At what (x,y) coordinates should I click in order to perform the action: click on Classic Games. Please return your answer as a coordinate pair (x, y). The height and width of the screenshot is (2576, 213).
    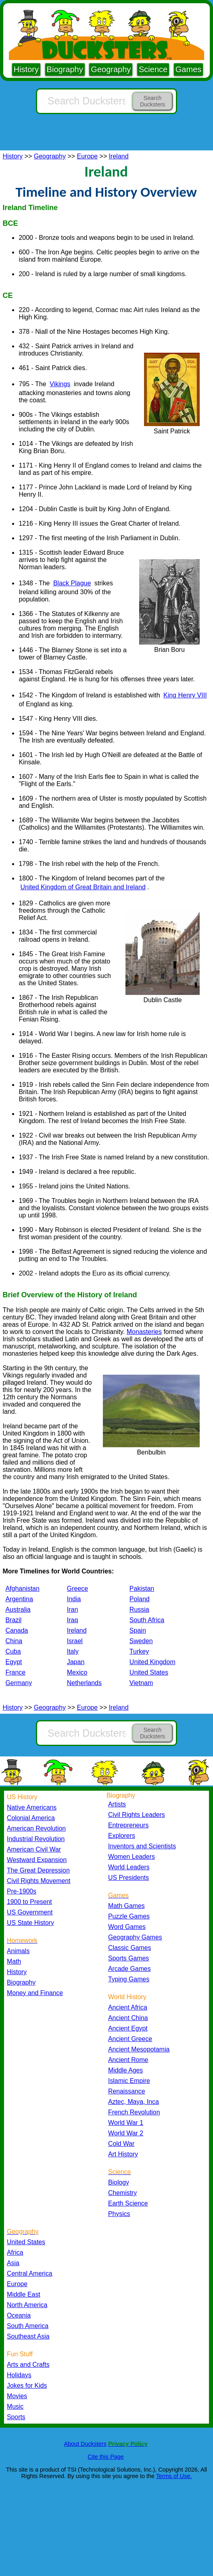
    Looking at the image, I should click on (129, 1947).